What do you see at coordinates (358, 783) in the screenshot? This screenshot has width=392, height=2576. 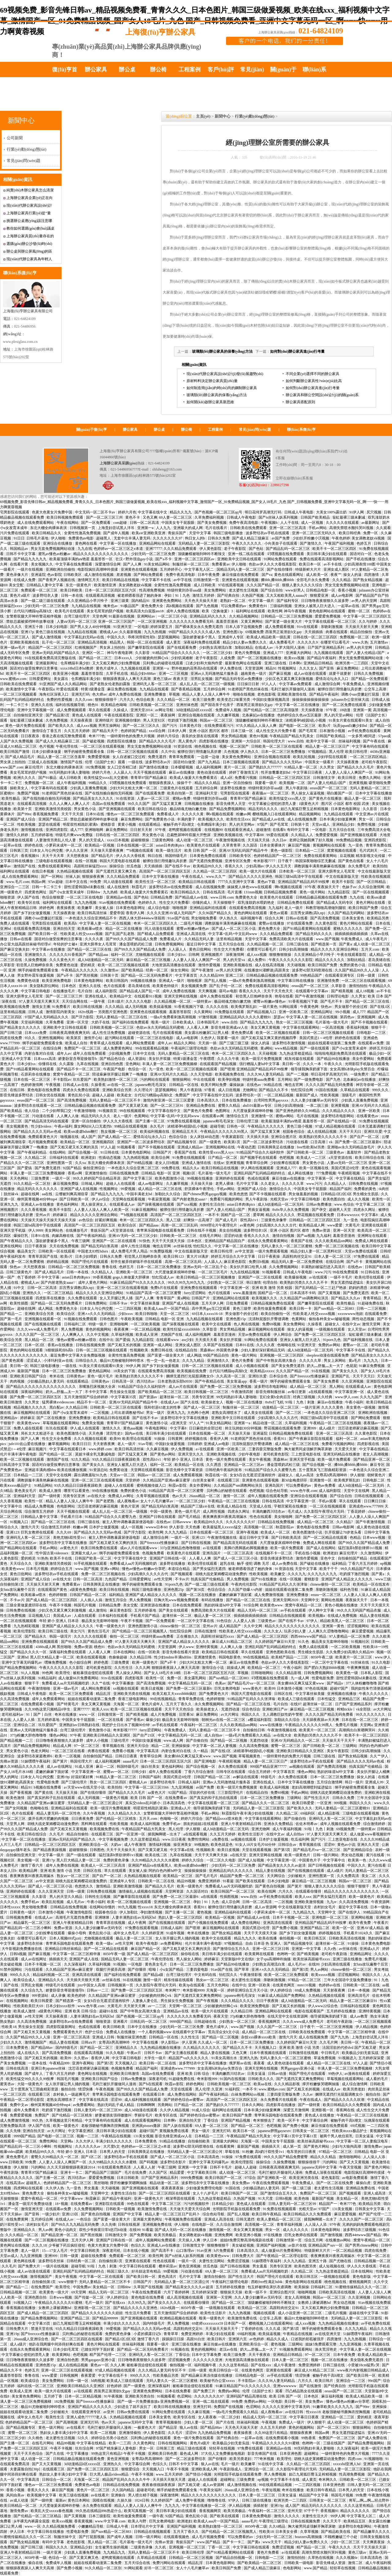 I see `亚洲黄视频` at bounding box center [358, 783].